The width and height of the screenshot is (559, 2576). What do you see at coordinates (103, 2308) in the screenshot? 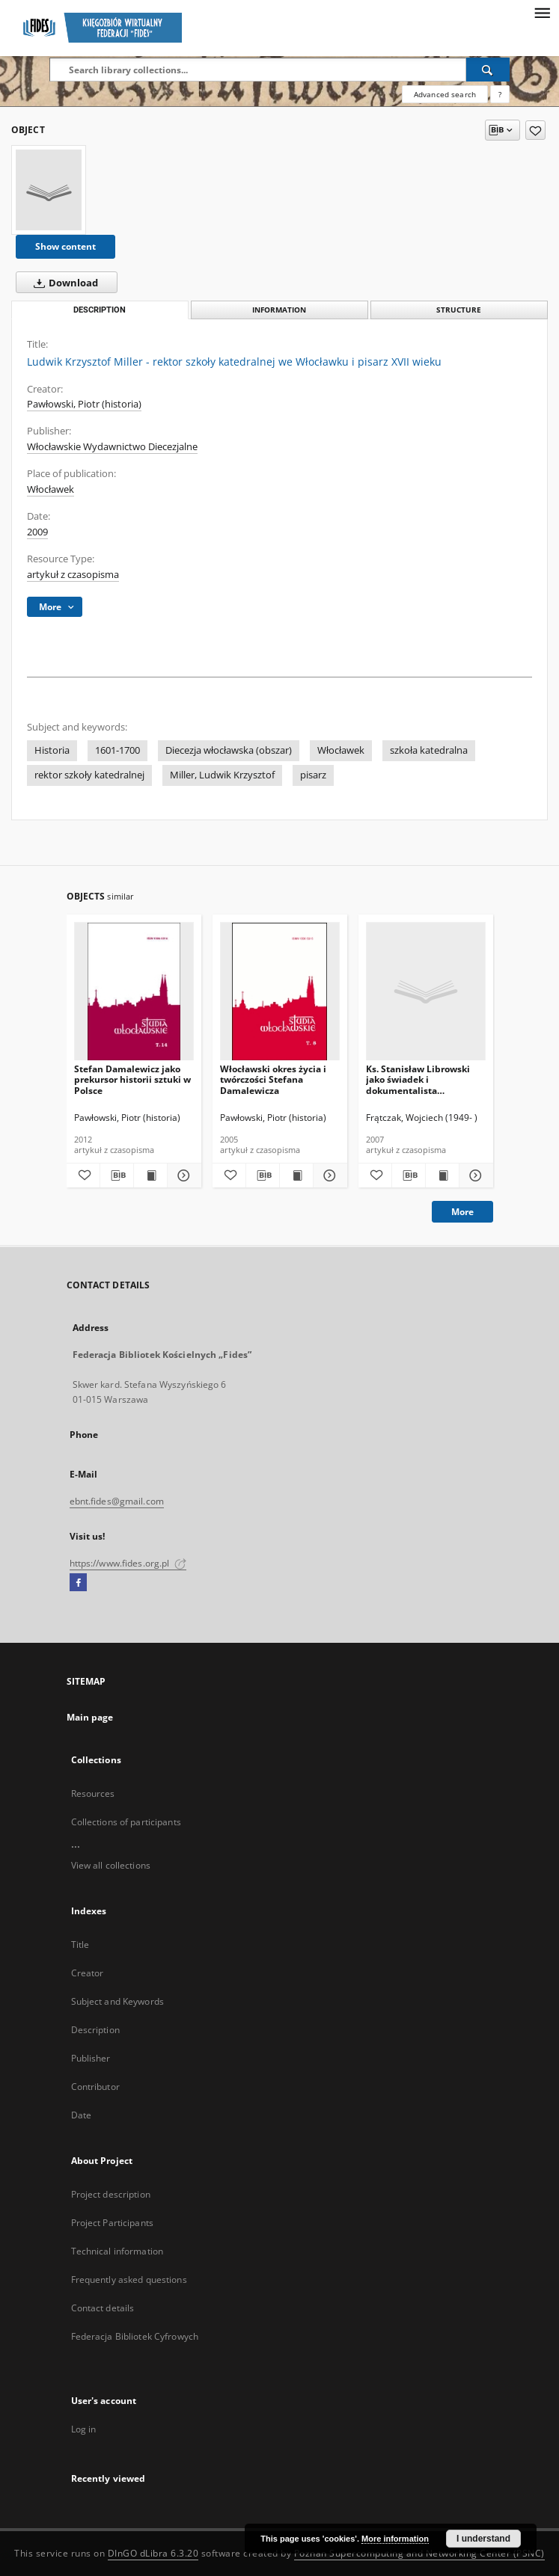
I see `Contact details` at bounding box center [103, 2308].